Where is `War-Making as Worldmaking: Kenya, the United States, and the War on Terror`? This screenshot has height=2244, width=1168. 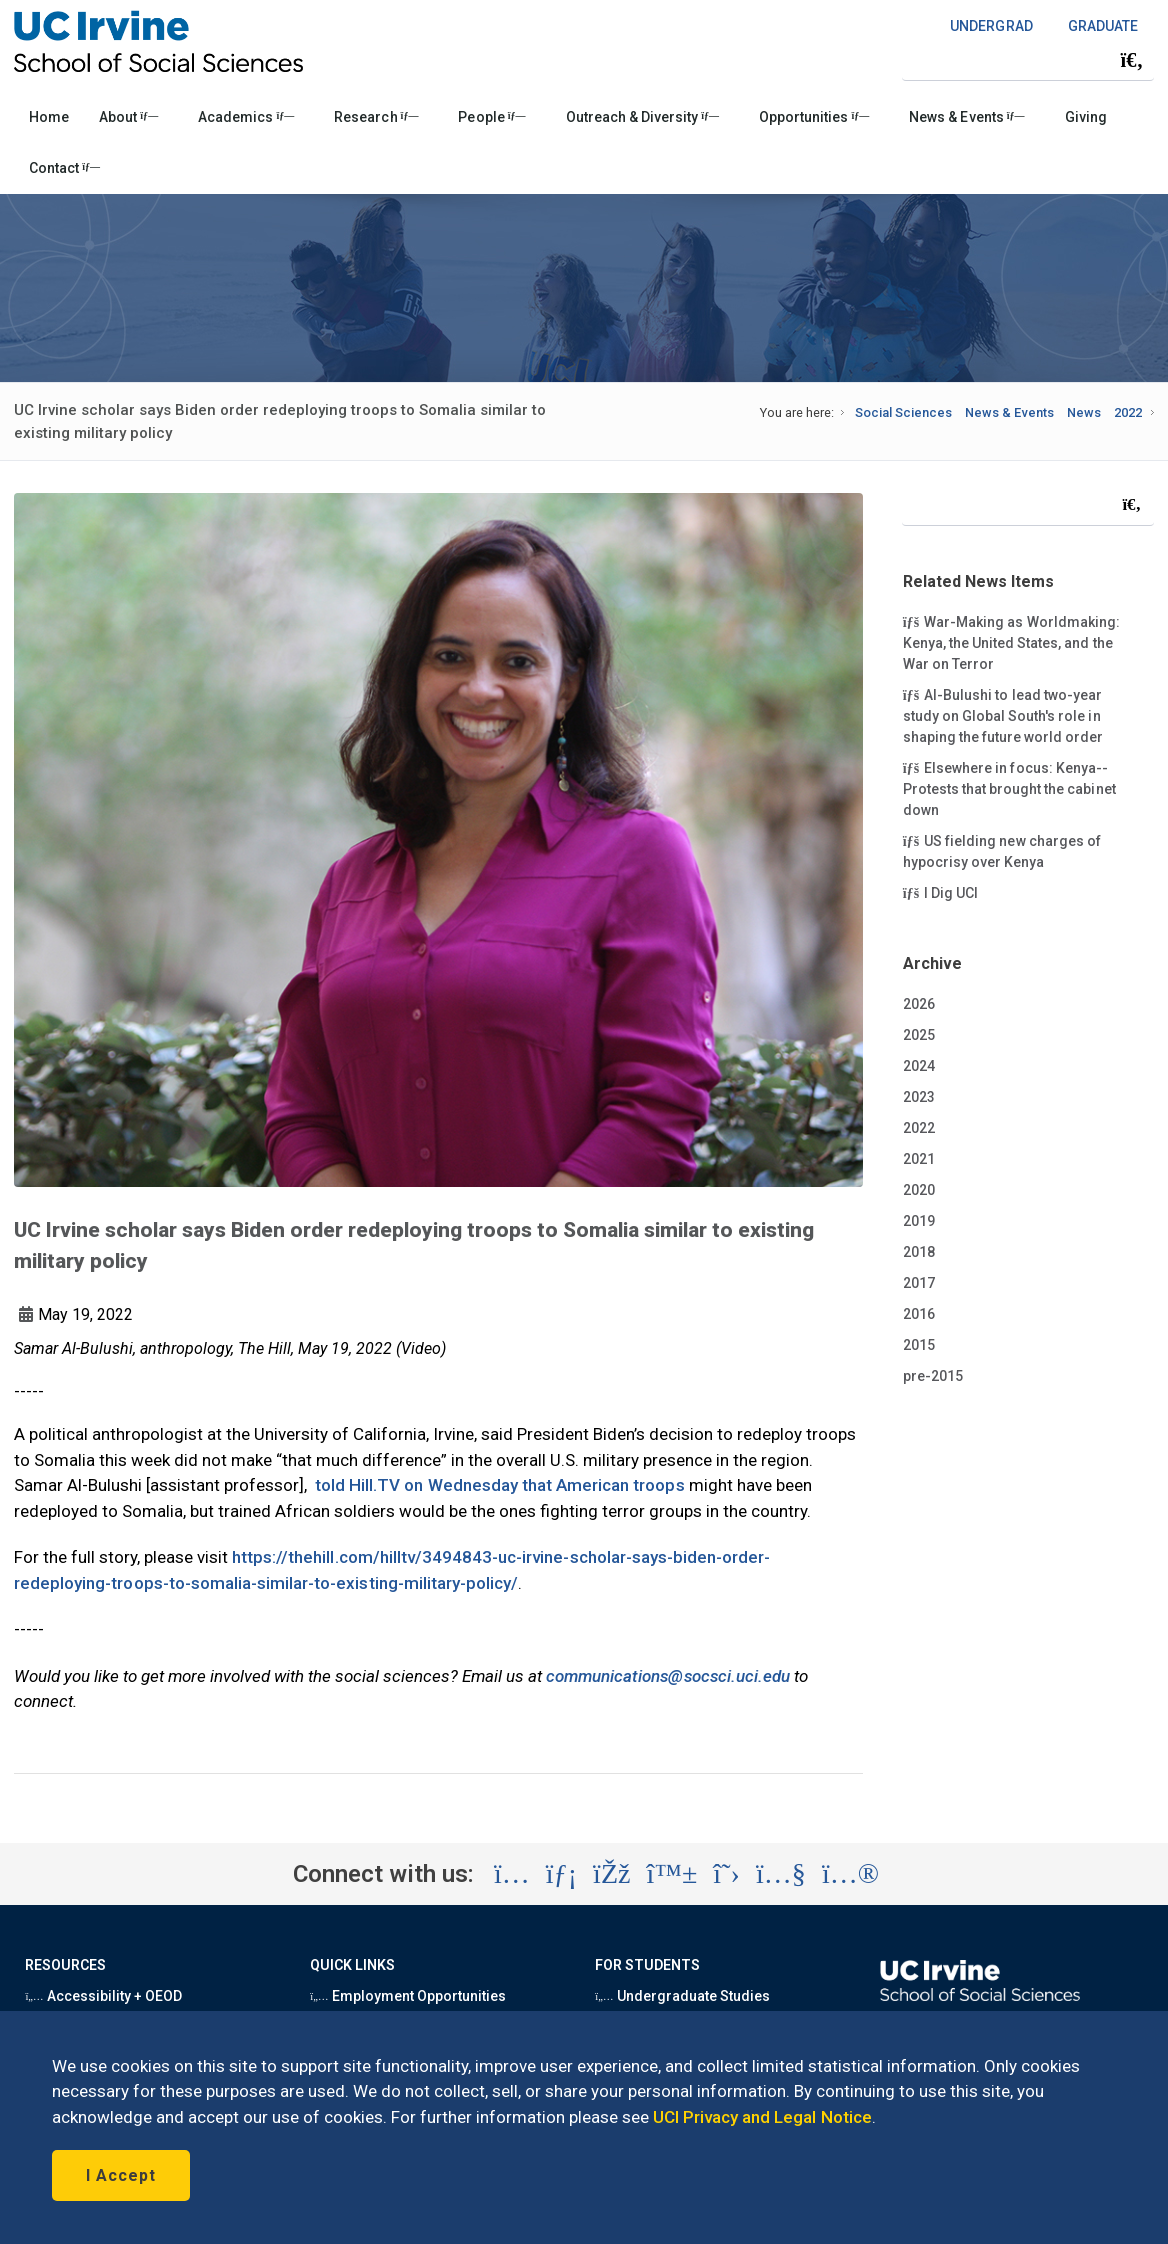
War-Making as Worldmaking: Kenya, the United States, and the War on Terror is located at coordinates (1011, 642).